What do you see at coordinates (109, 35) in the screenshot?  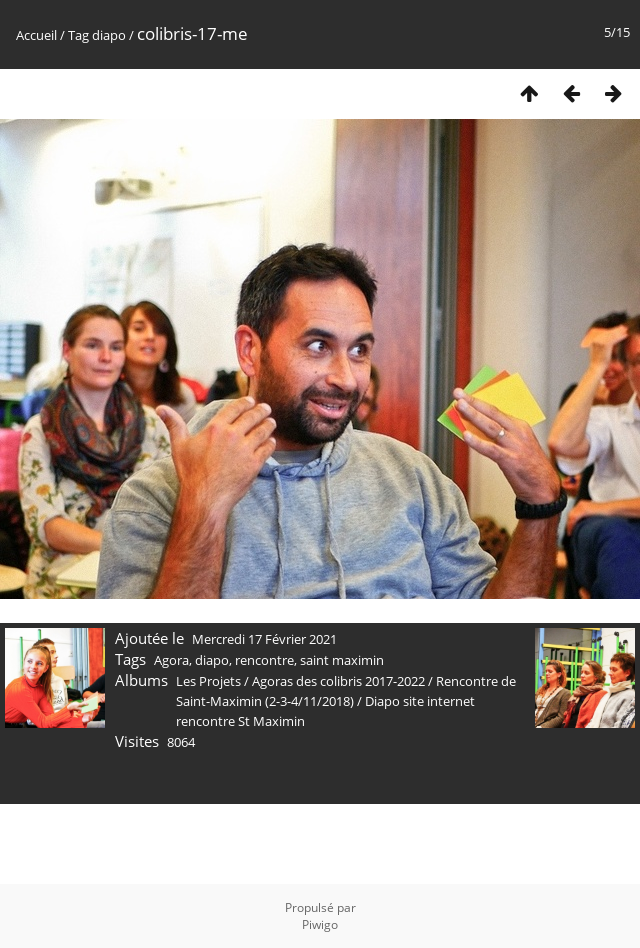 I see `diapo` at bounding box center [109, 35].